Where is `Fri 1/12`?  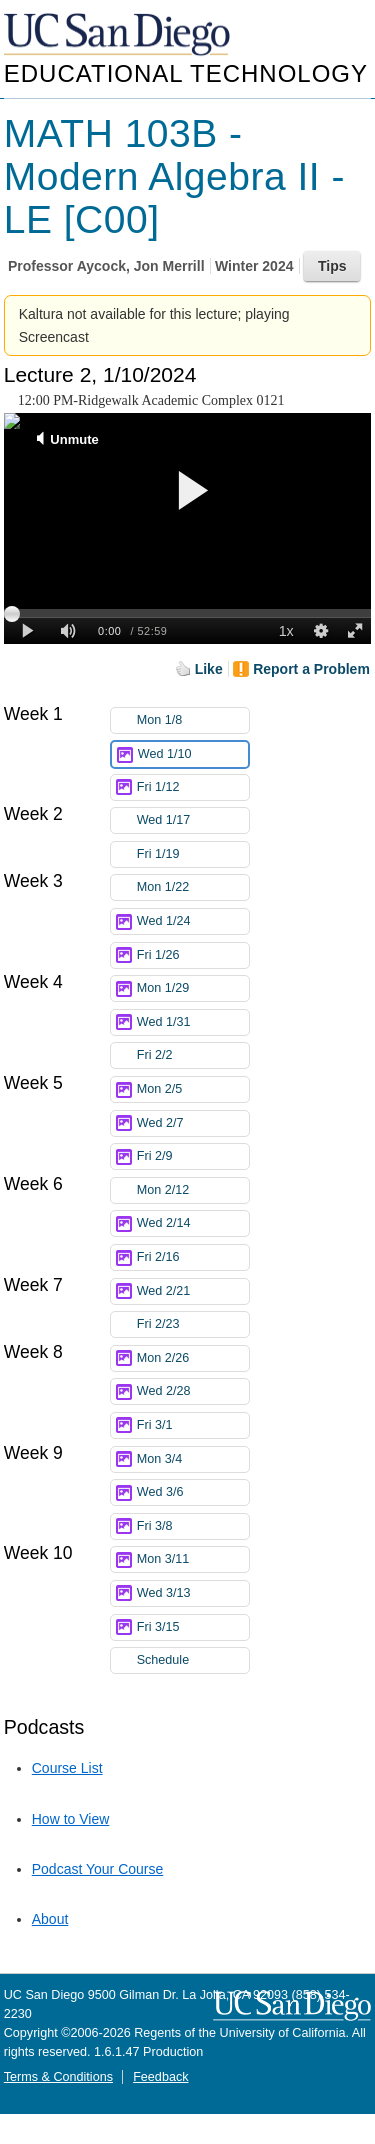
Fri 1/12 is located at coordinates (193, 787).